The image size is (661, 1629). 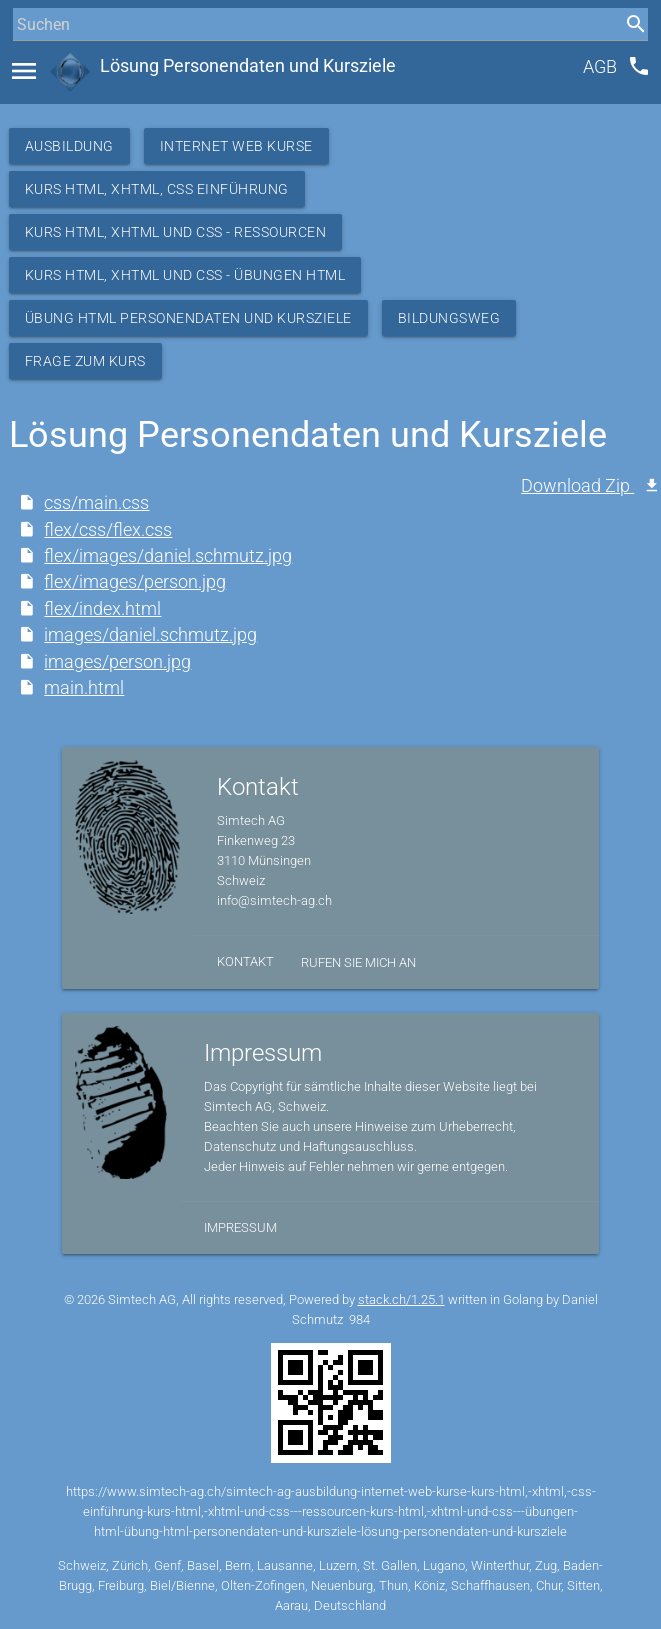 I want to click on Ausbildung, so click(x=69, y=146).